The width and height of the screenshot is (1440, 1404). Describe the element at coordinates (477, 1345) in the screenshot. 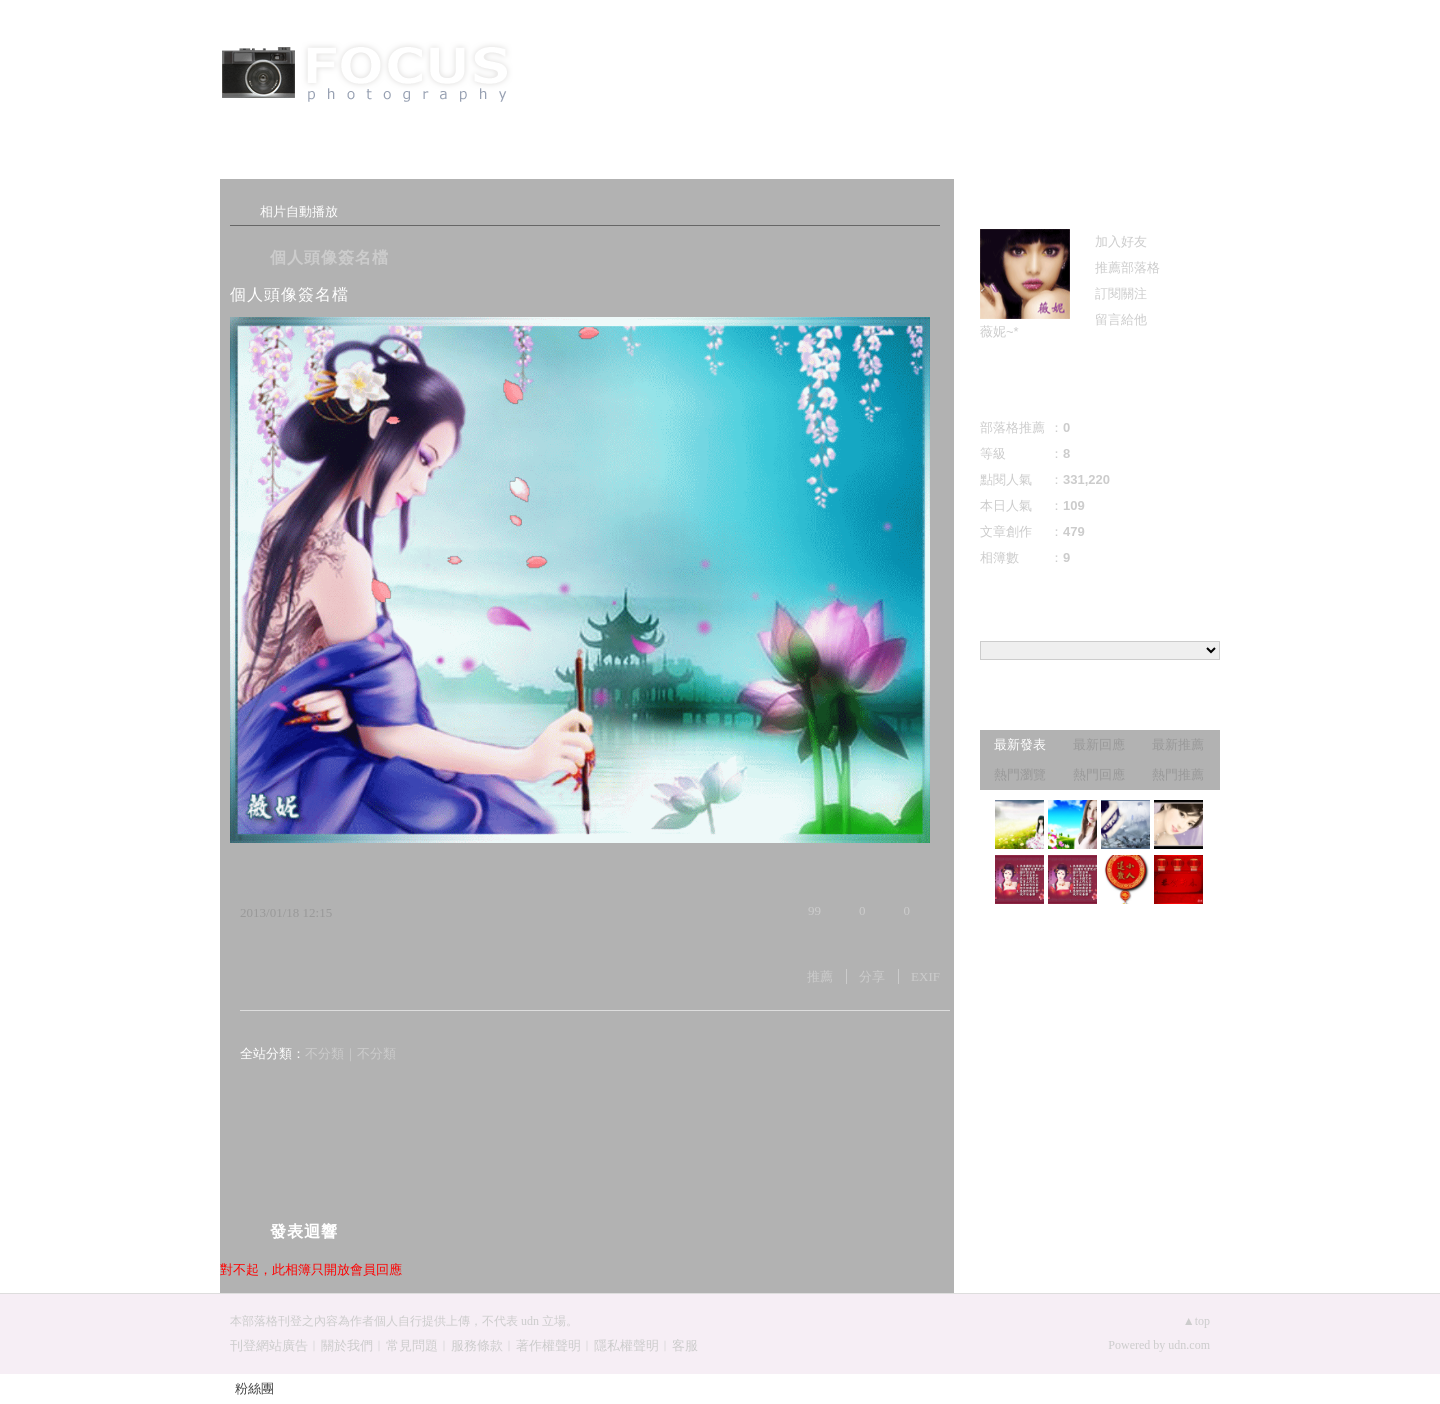

I see `服務條款` at that location.